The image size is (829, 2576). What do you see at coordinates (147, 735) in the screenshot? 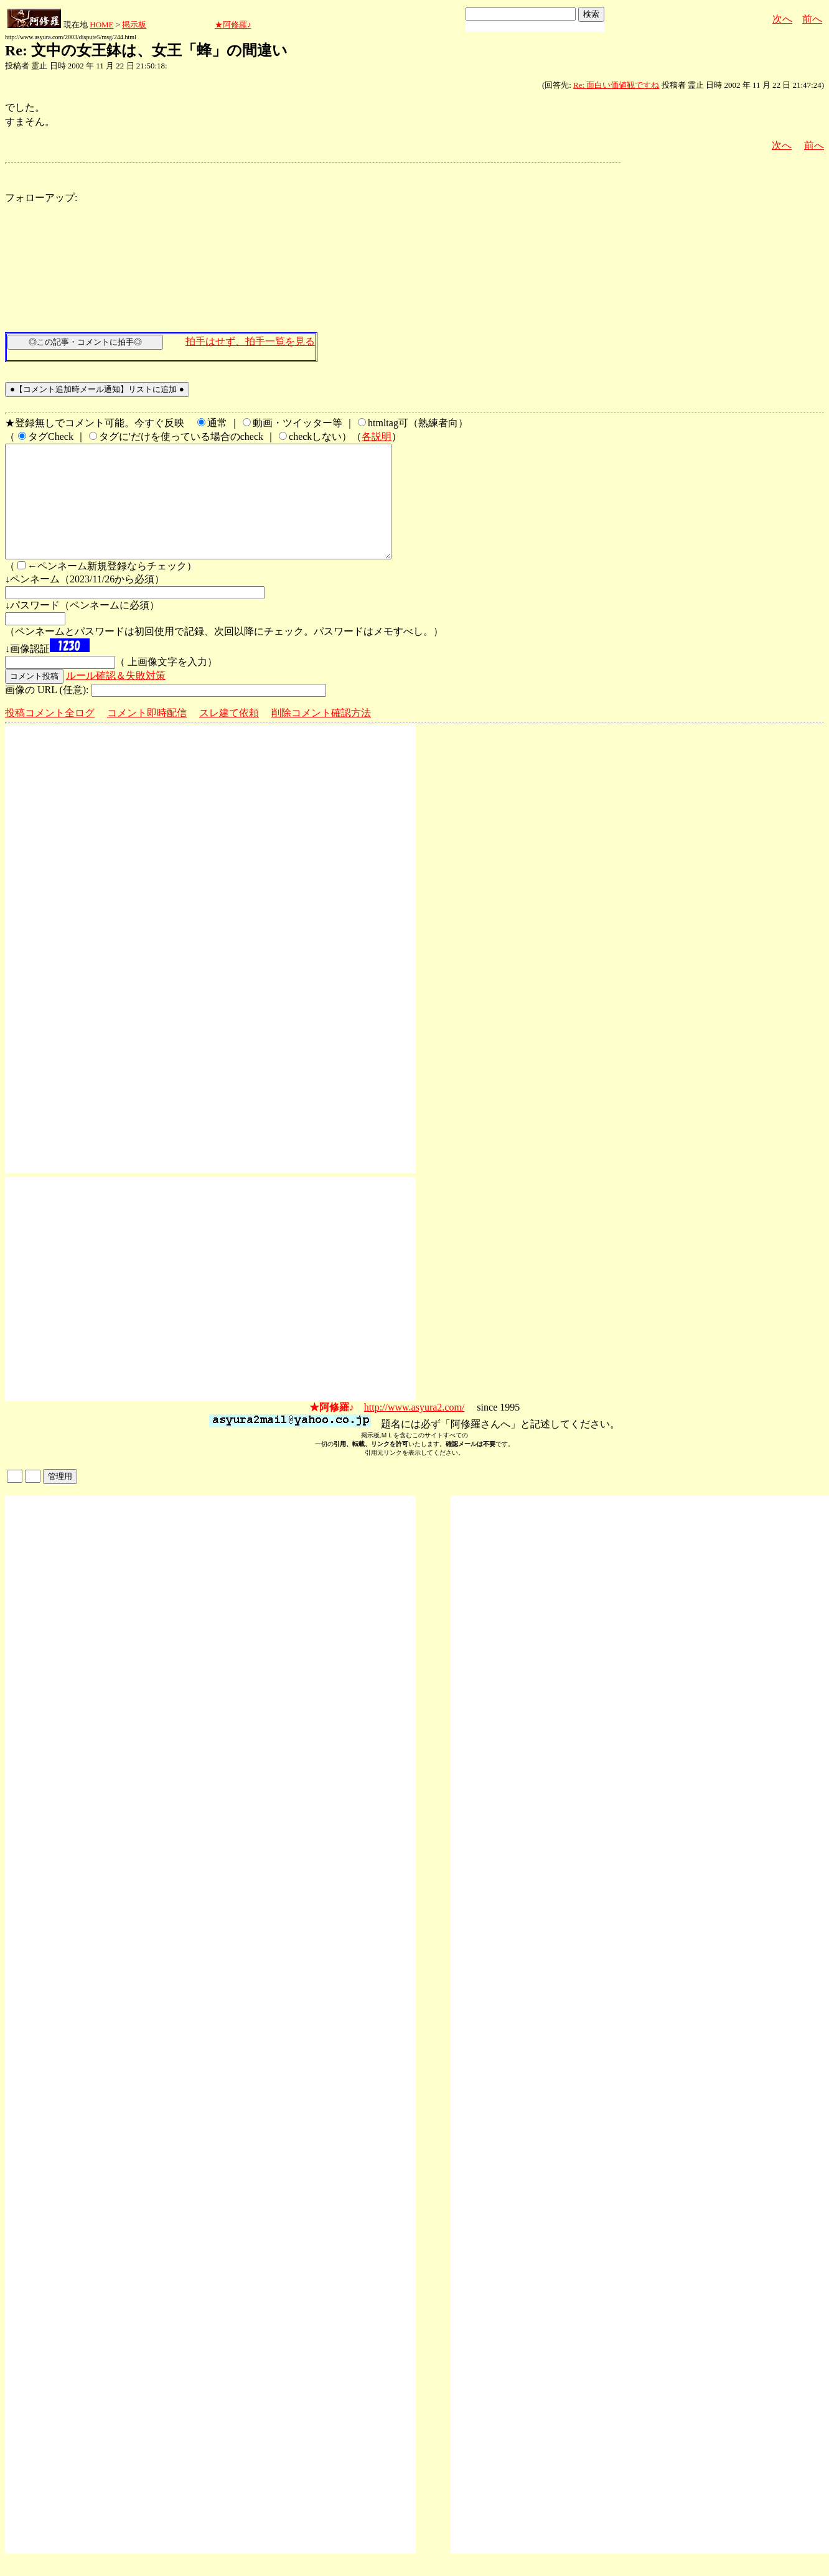
I see `コメント即時配信` at bounding box center [147, 735].